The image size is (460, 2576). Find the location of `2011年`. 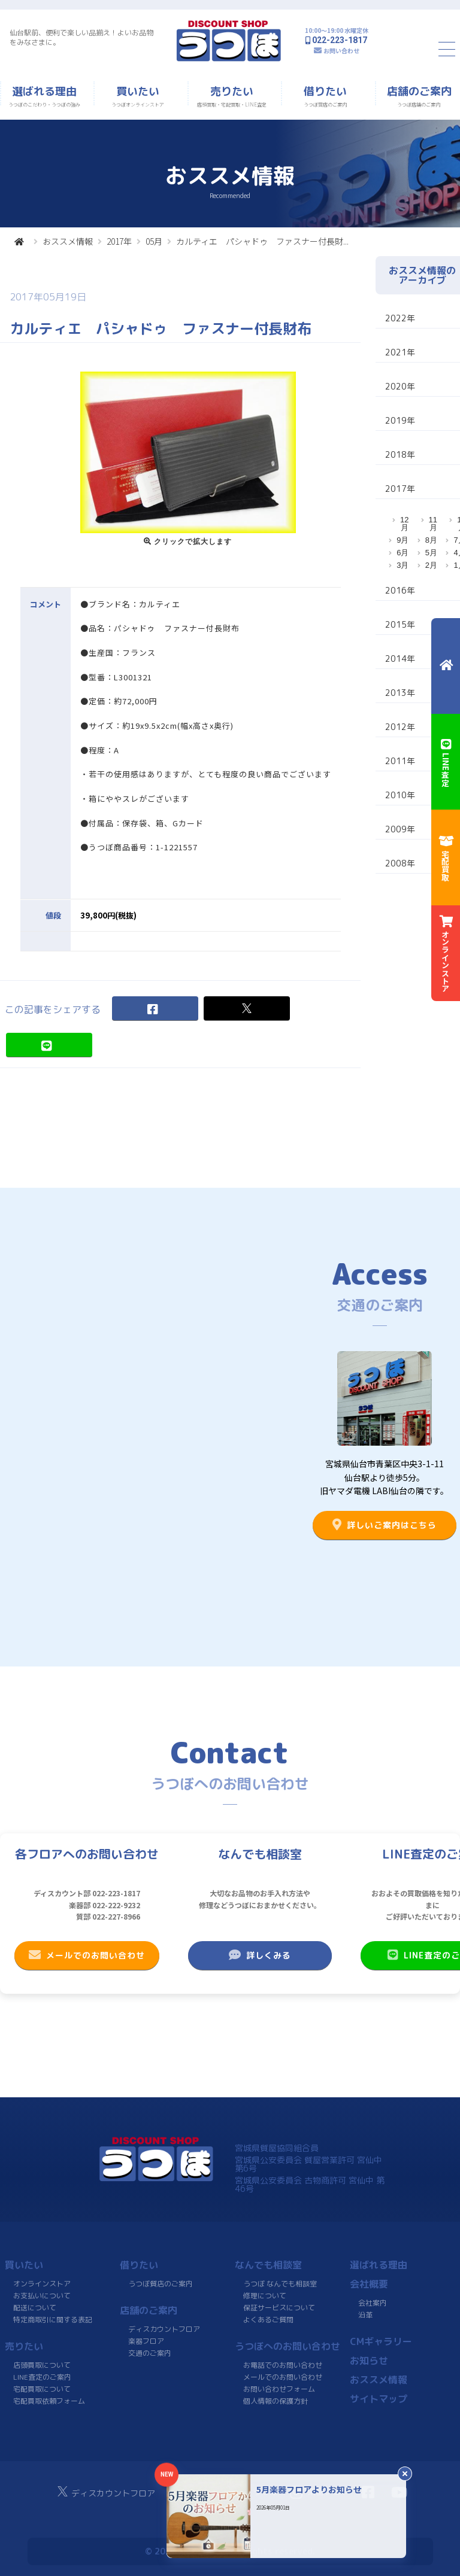

2011年 is located at coordinates (400, 761).